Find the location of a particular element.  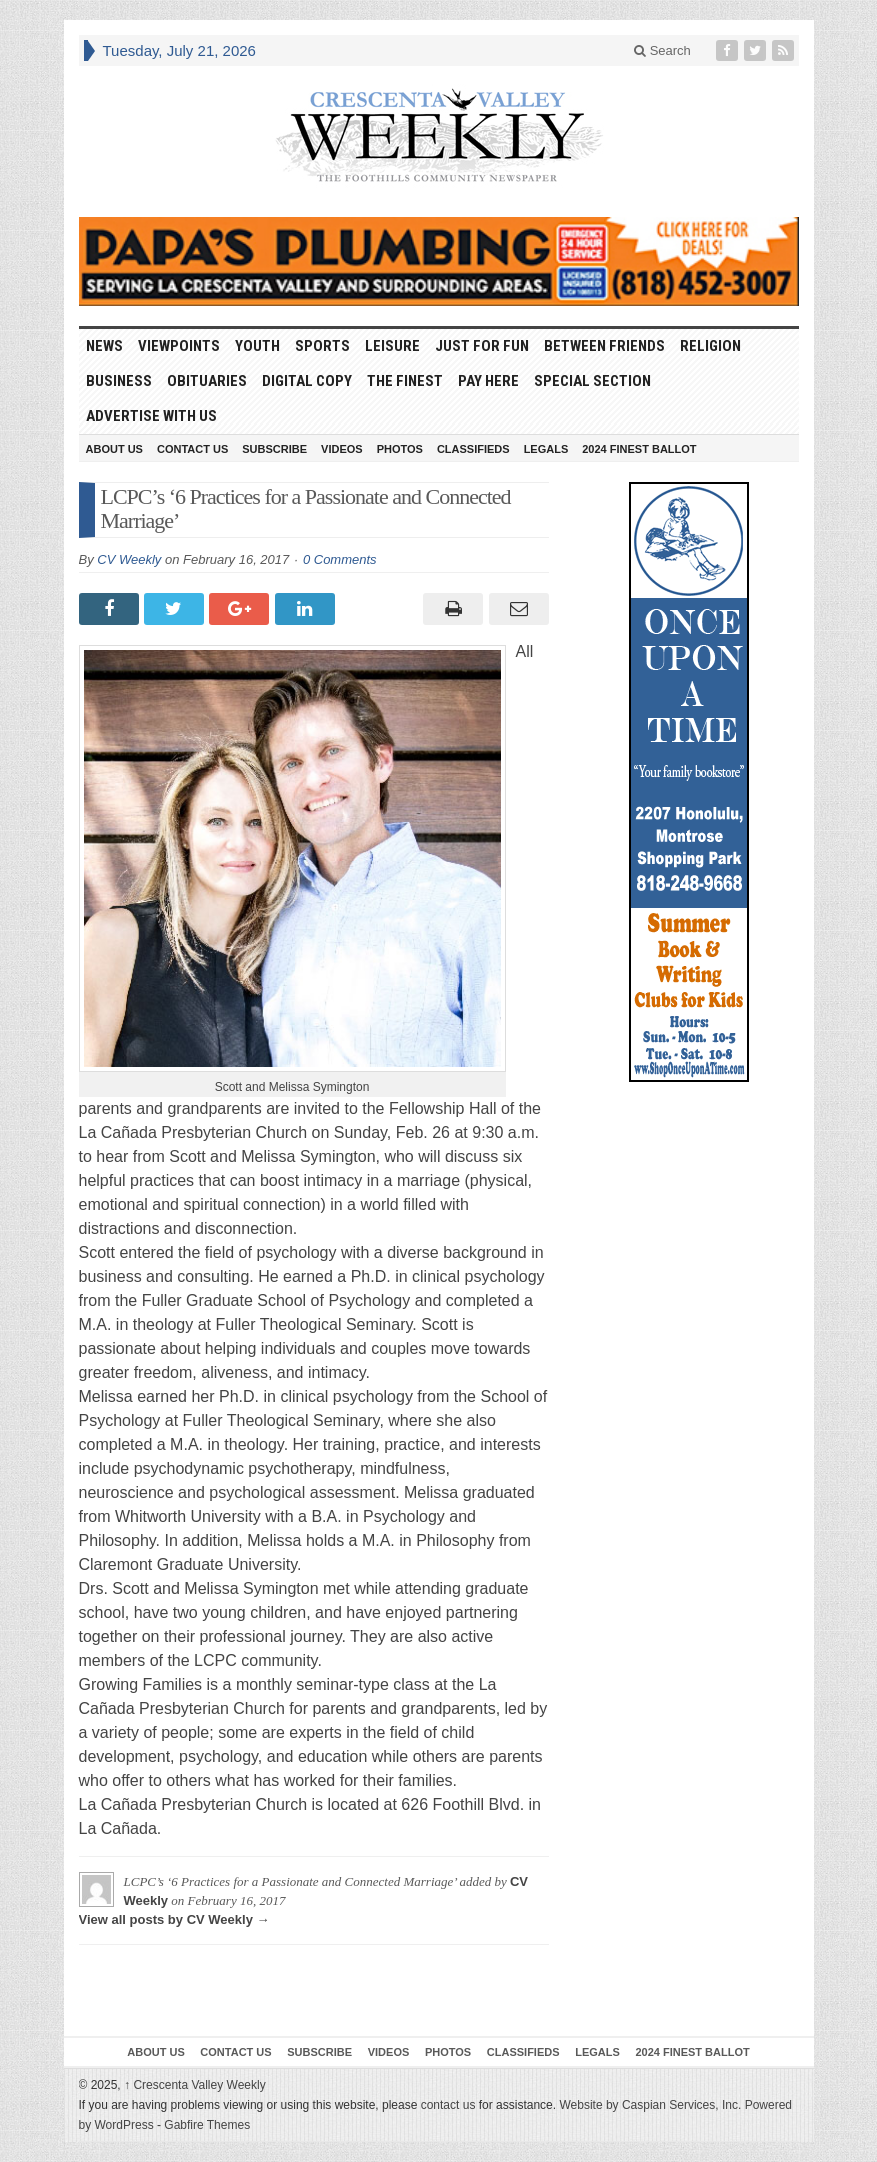

Viewpoints is located at coordinates (179, 346).